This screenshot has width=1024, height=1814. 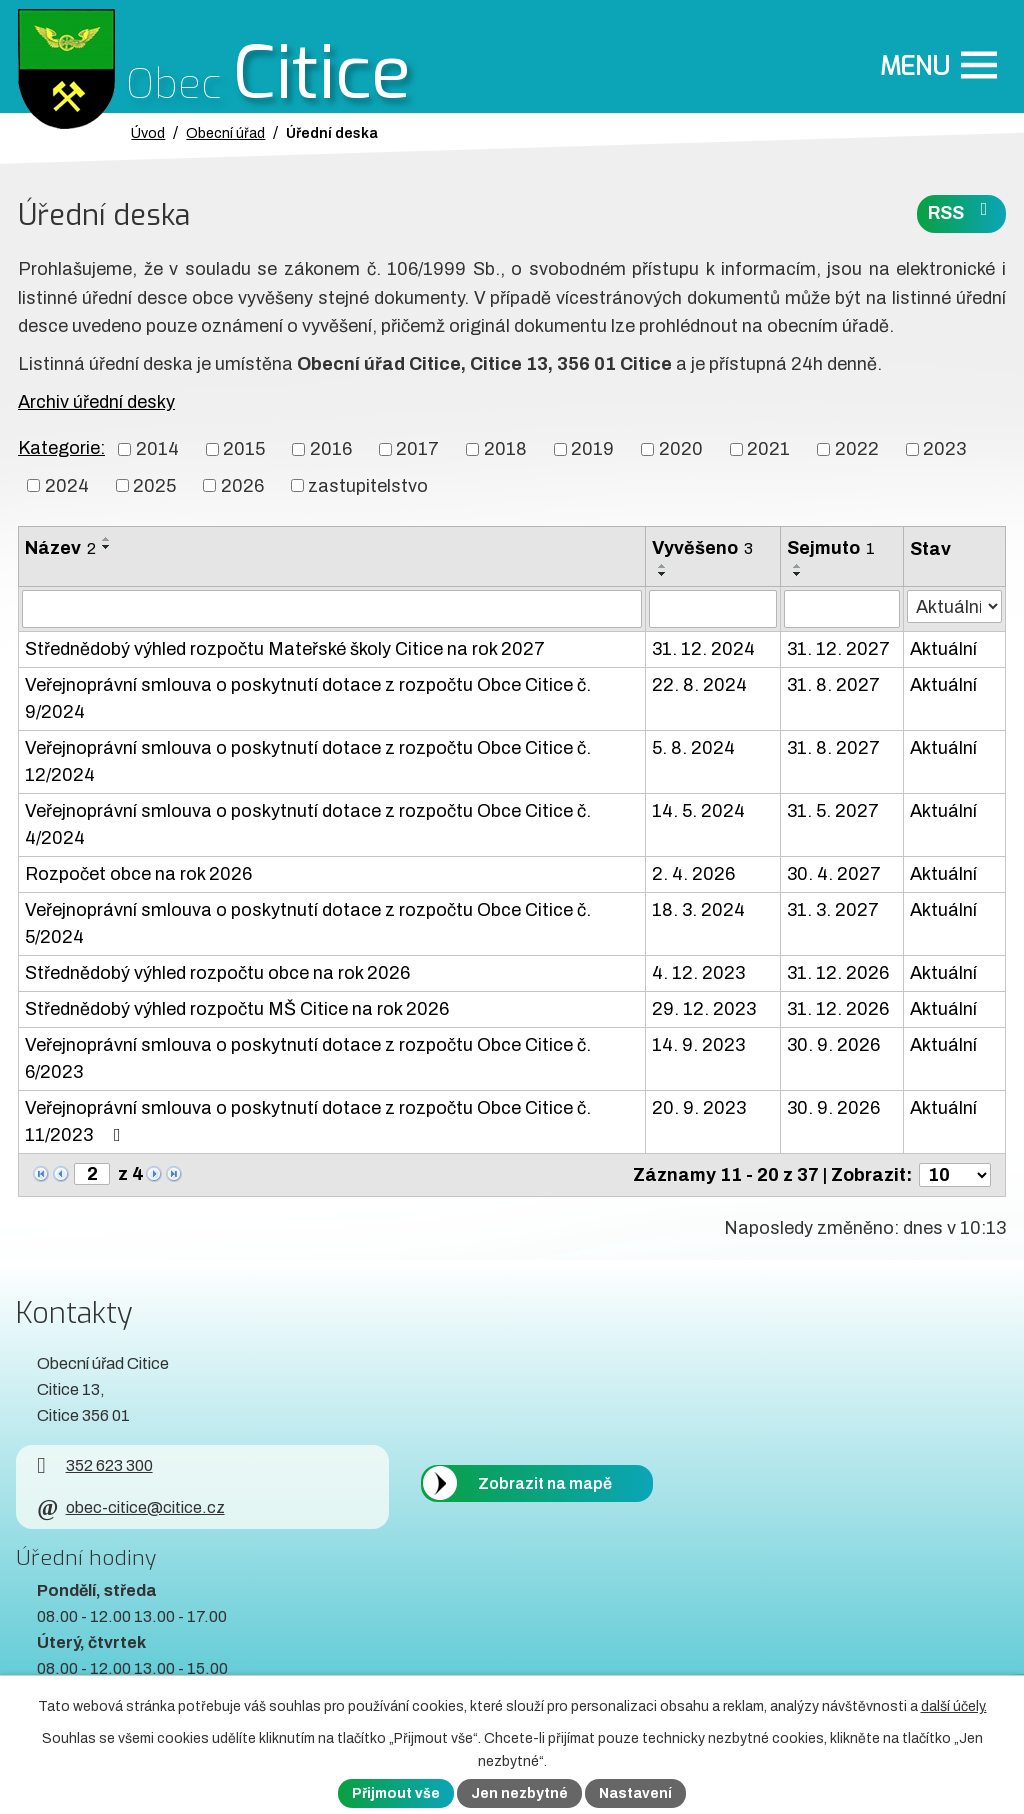 What do you see at coordinates (834, 874) in the screenshot?
I see `30. 4. 2027` at bounding box center [834, 874].